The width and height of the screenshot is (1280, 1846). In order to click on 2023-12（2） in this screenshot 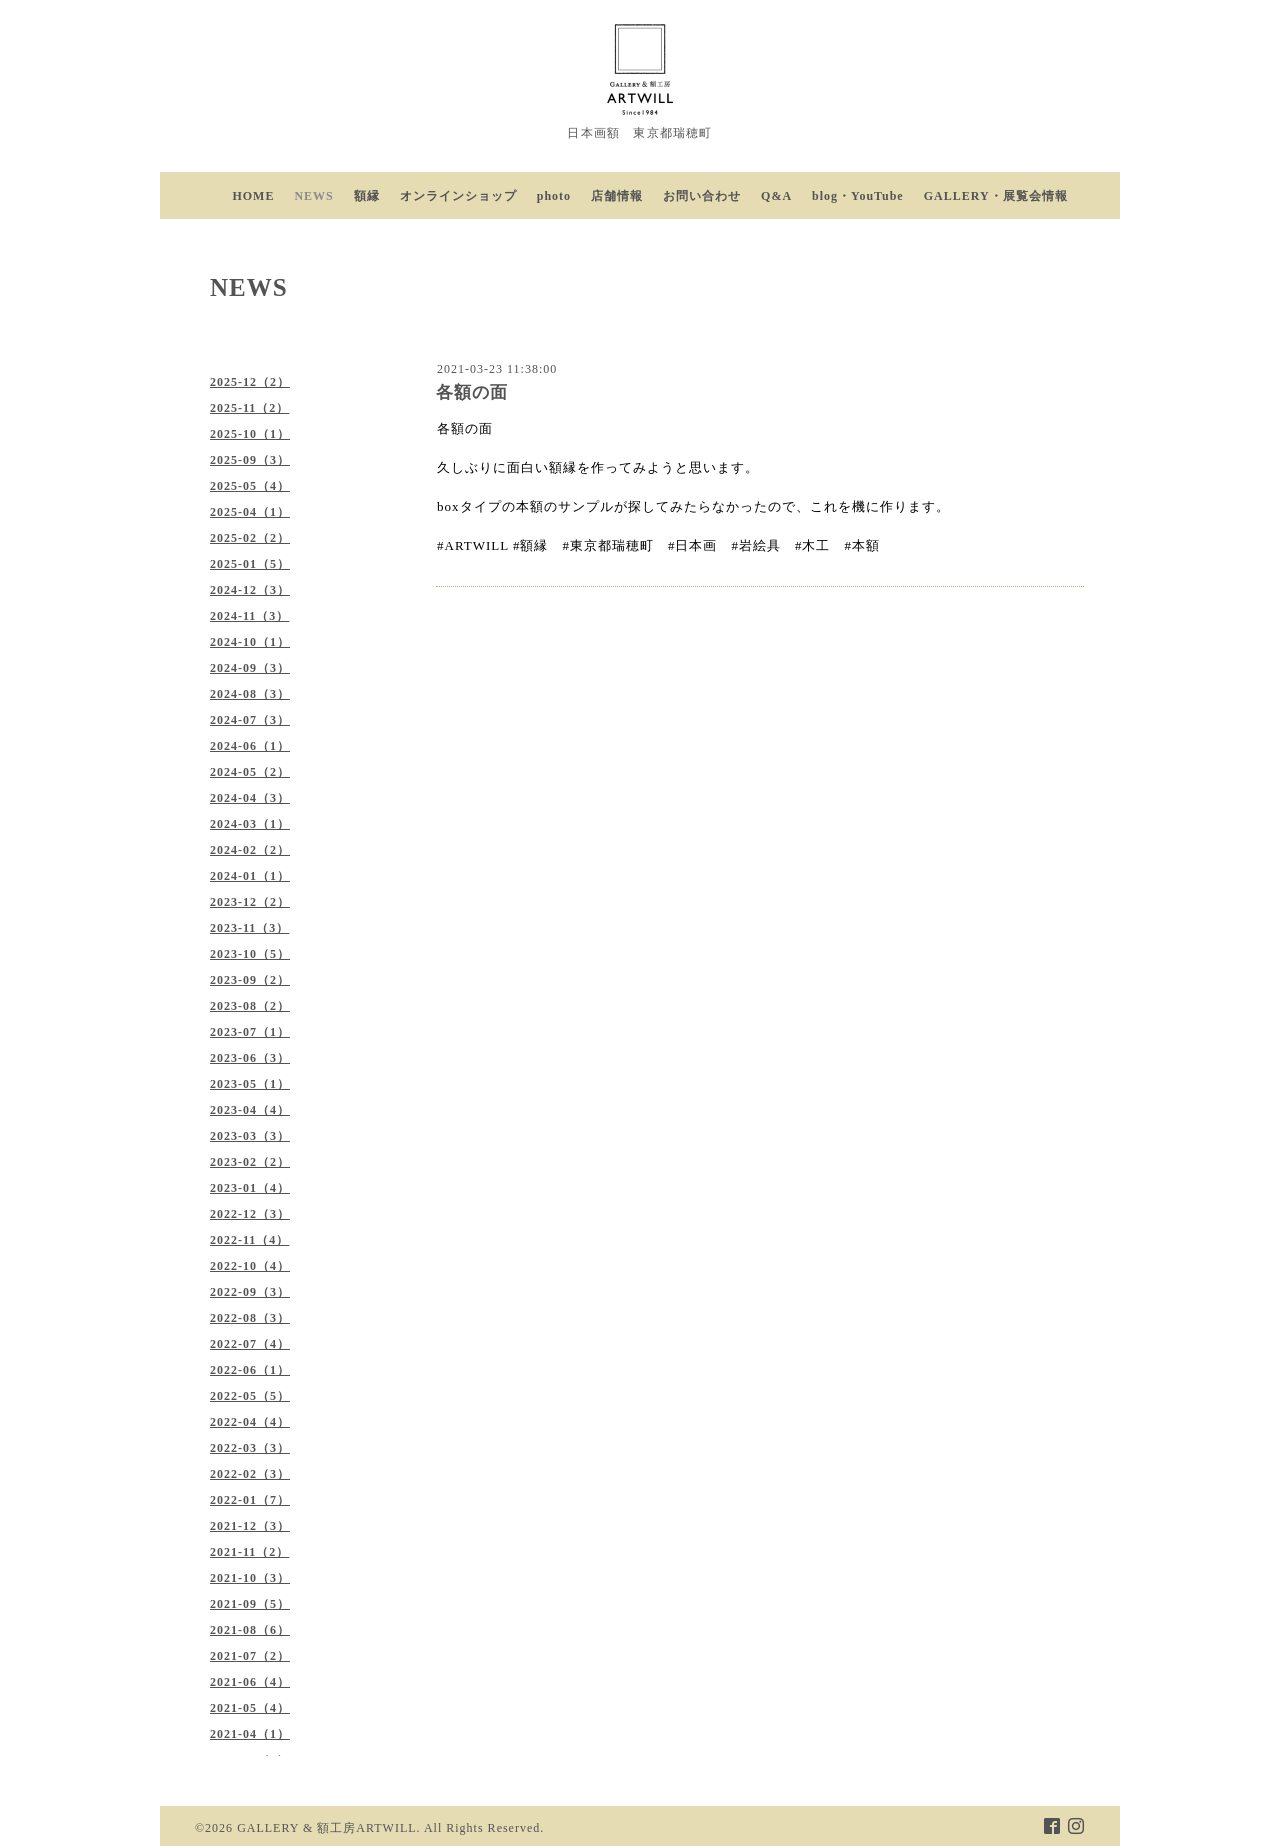, I will do `click(250, 902)`.